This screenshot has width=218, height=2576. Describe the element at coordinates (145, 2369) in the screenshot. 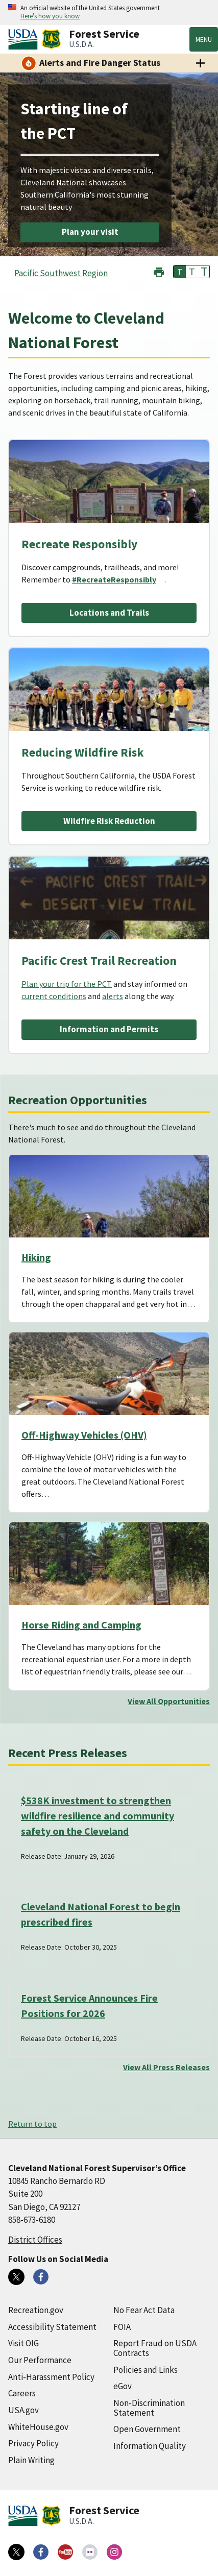

I see `Policies and Links [Policies and Links (external link)]` at that location.